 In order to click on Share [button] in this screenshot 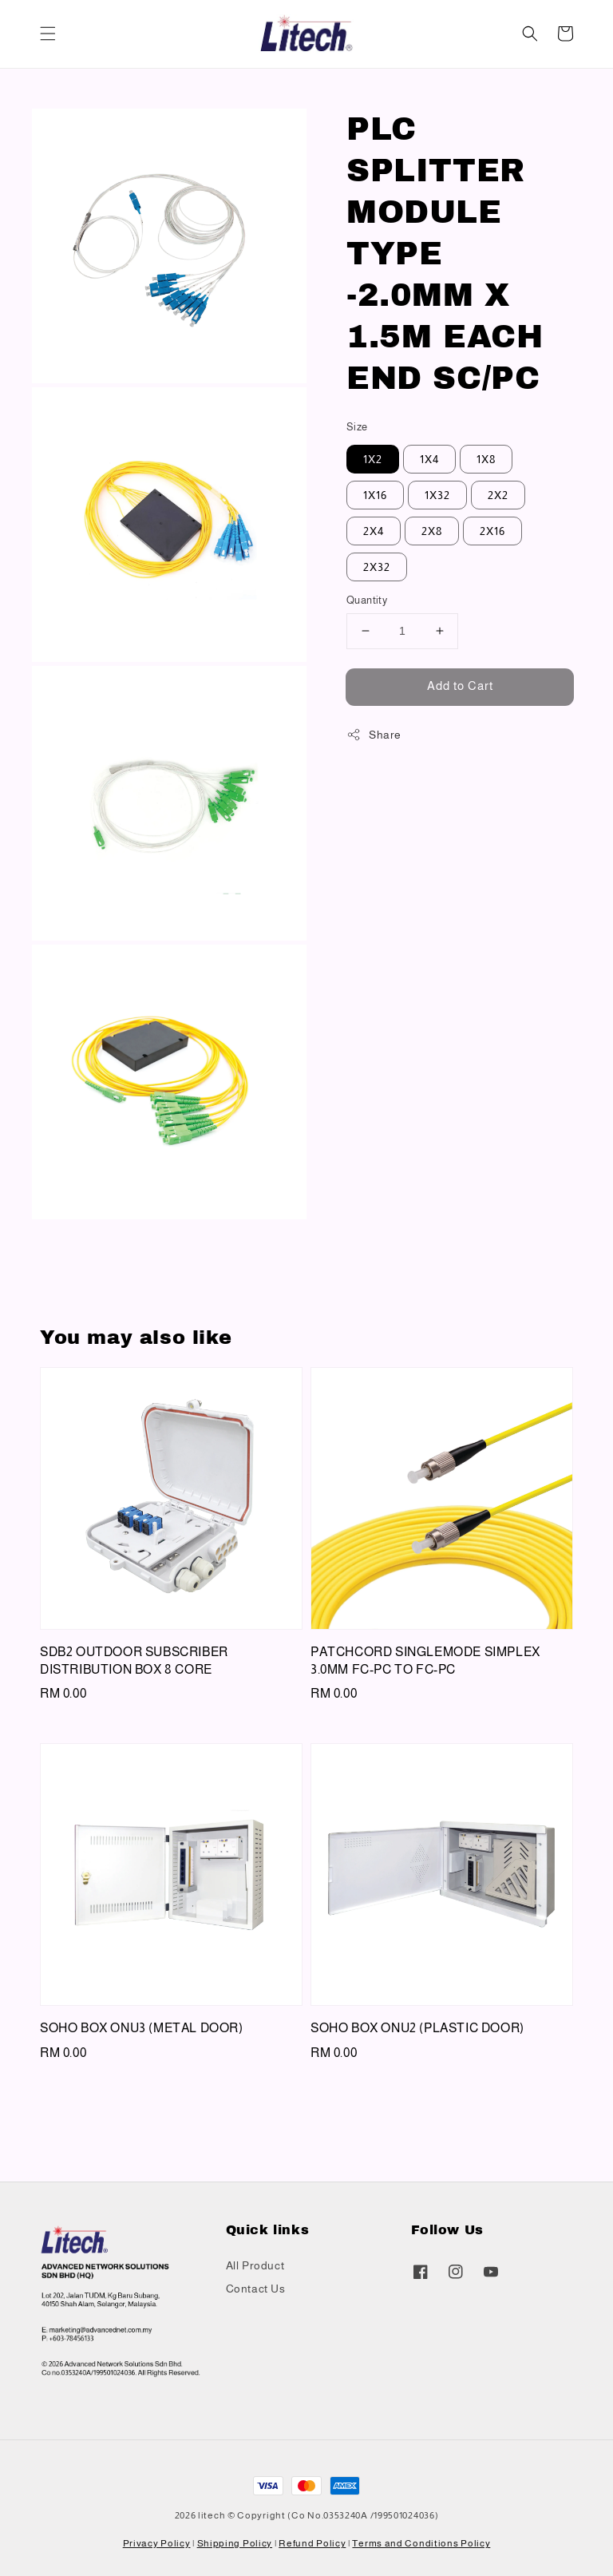, I will do `click(373, 734)`.